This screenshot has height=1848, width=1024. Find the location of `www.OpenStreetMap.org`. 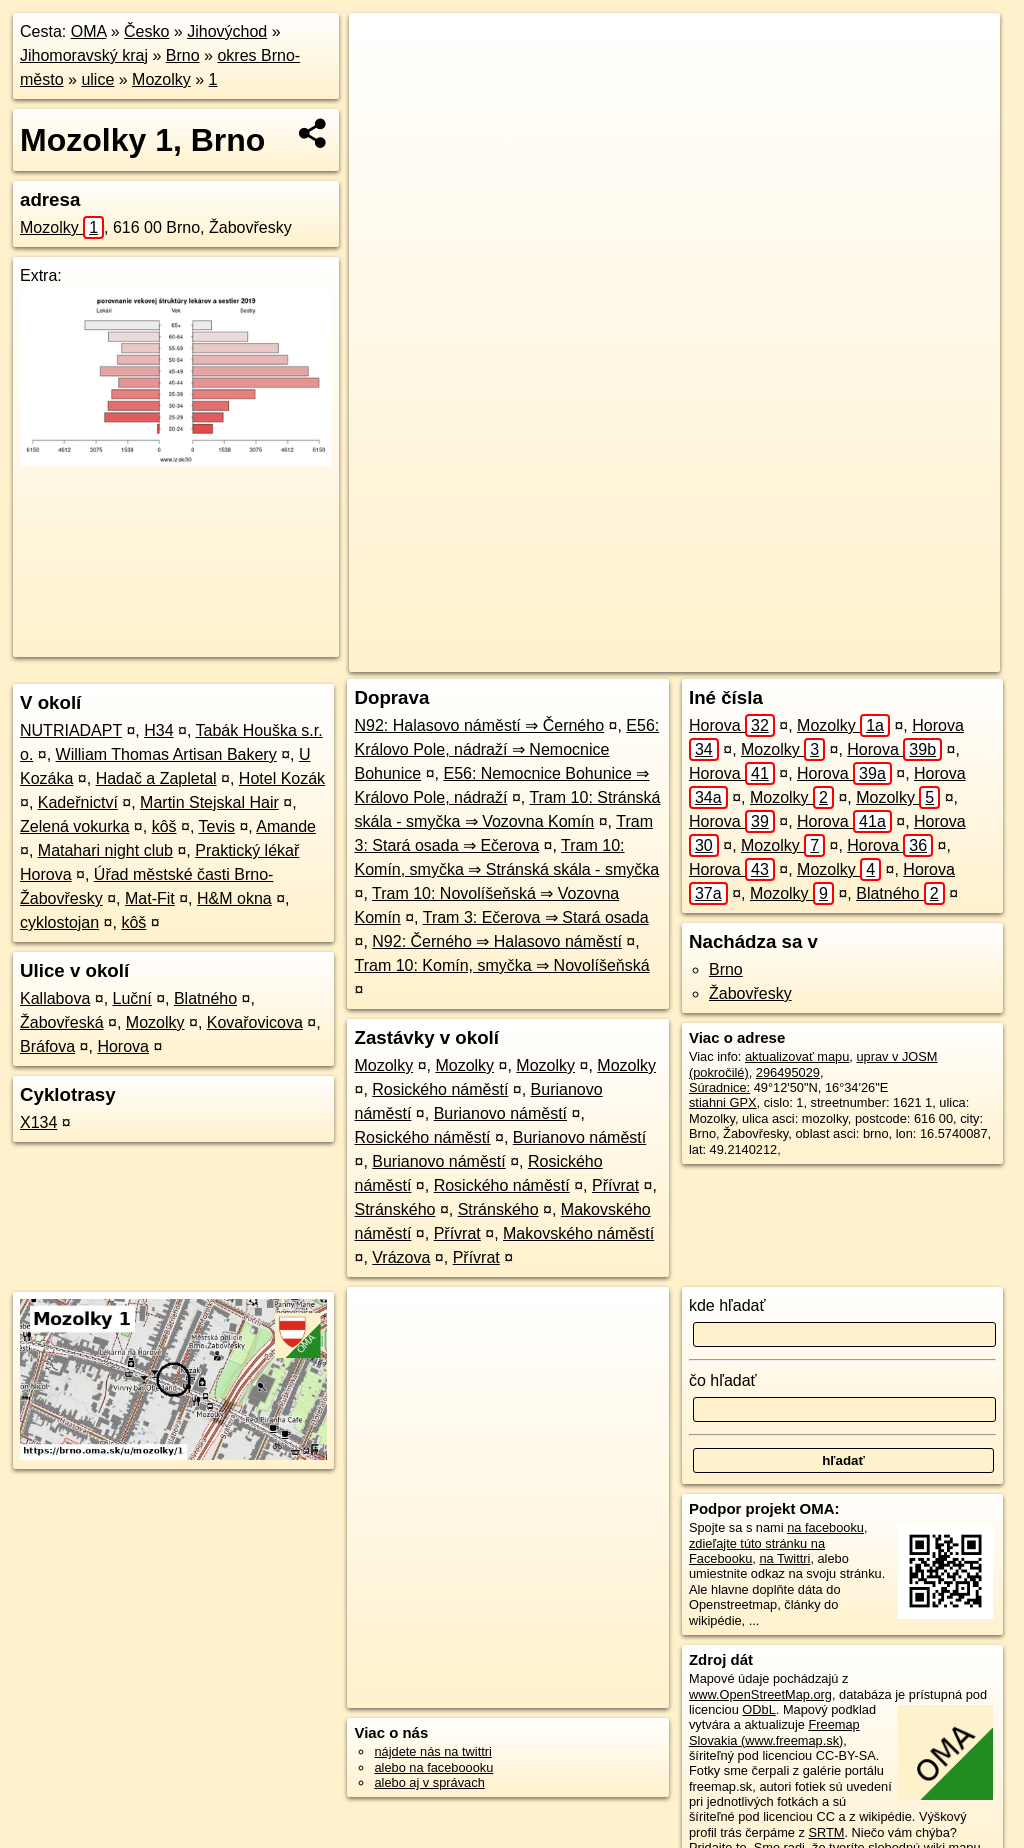

www.OpenStreetMap.org is located at coordinates (760, 1694).